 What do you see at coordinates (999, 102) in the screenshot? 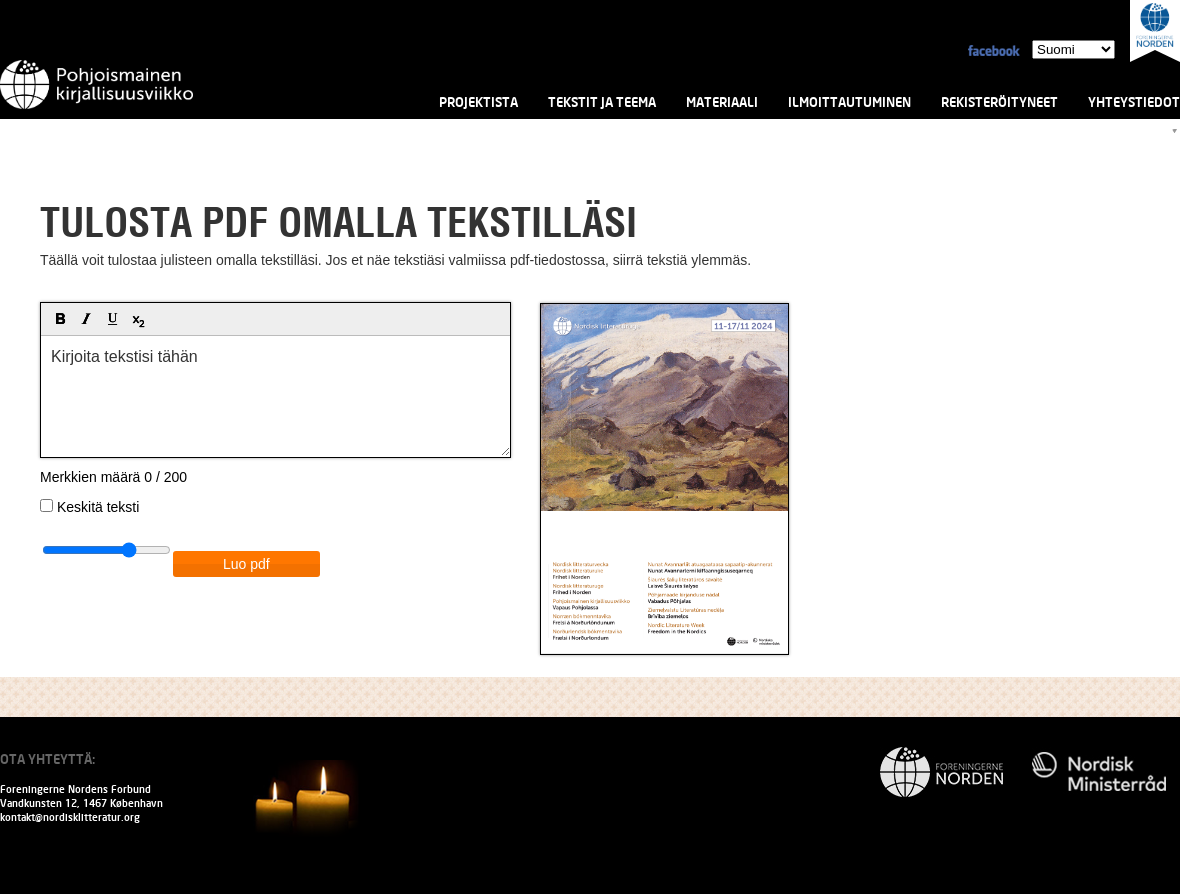
I see `Rekisteröityneet` at bounding box center [999, 102].